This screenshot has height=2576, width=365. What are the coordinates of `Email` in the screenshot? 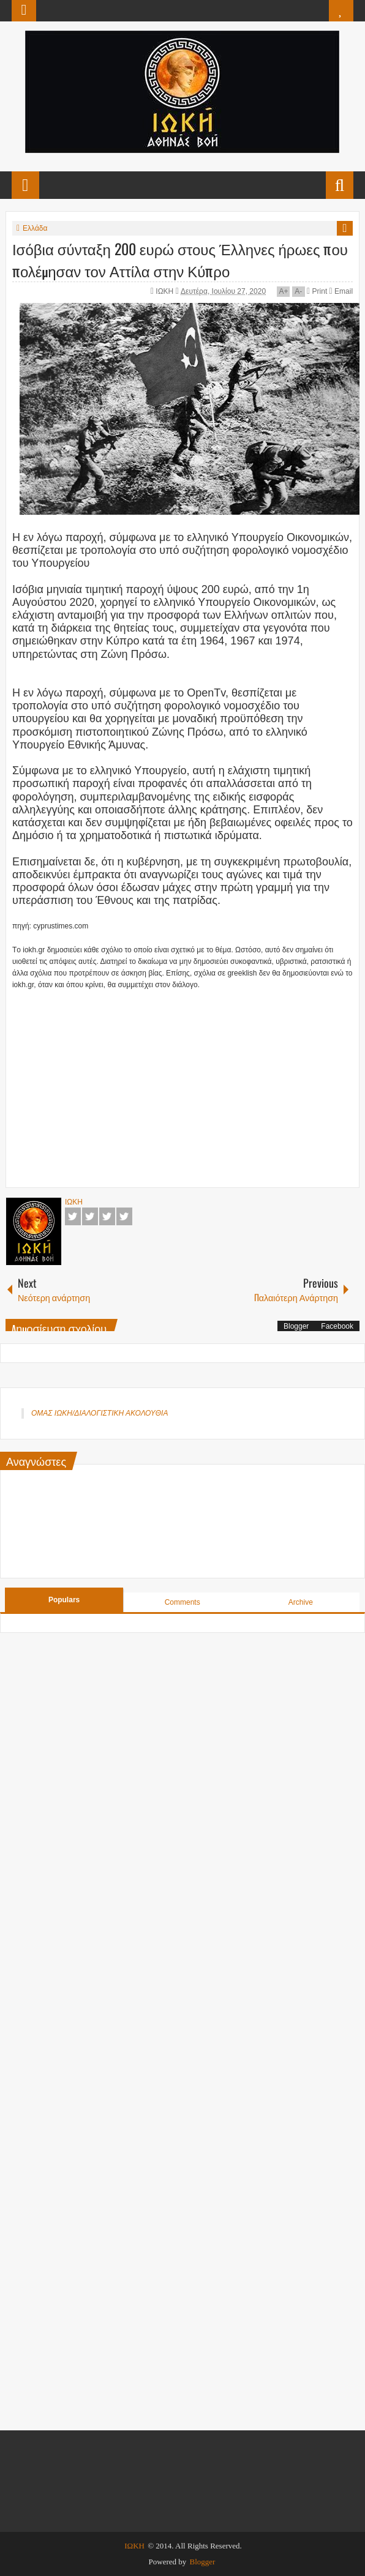 It's located at (341, 291).